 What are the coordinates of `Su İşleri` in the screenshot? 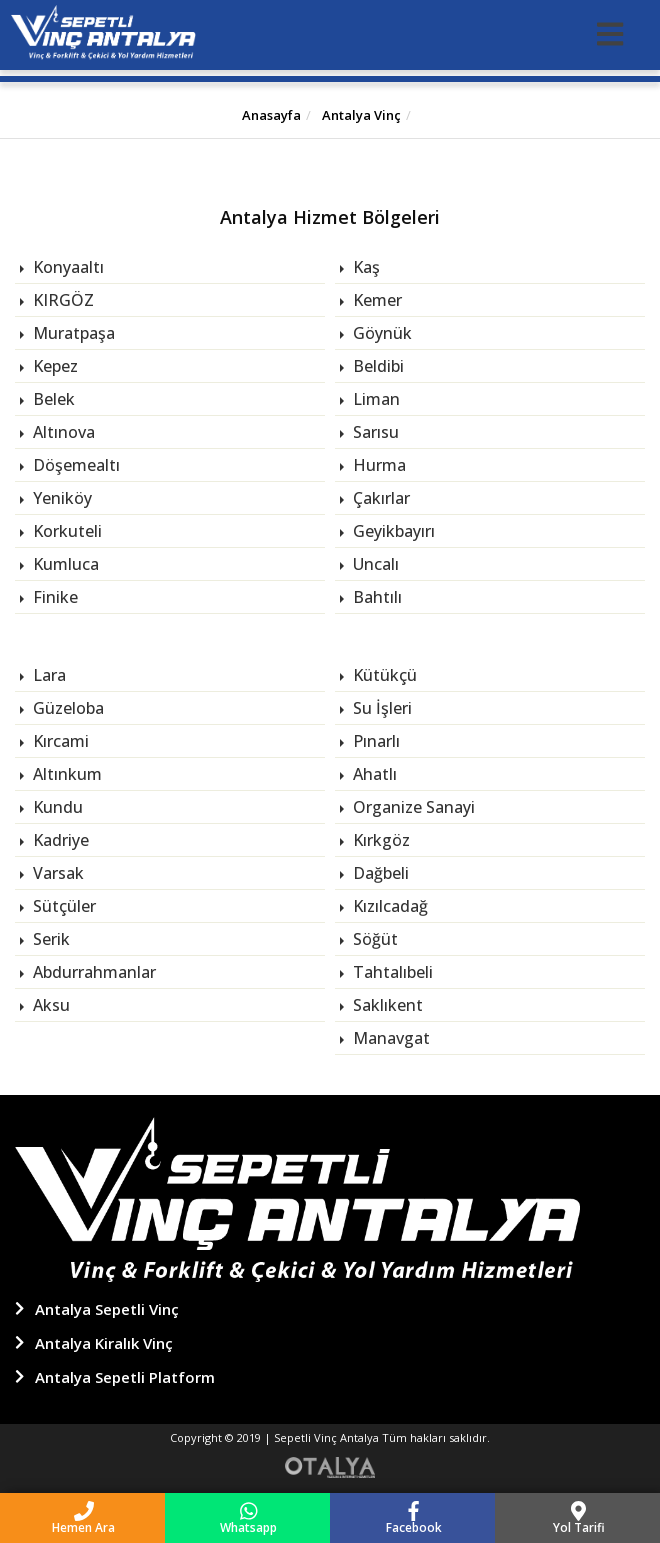 It's located at (380, 708).